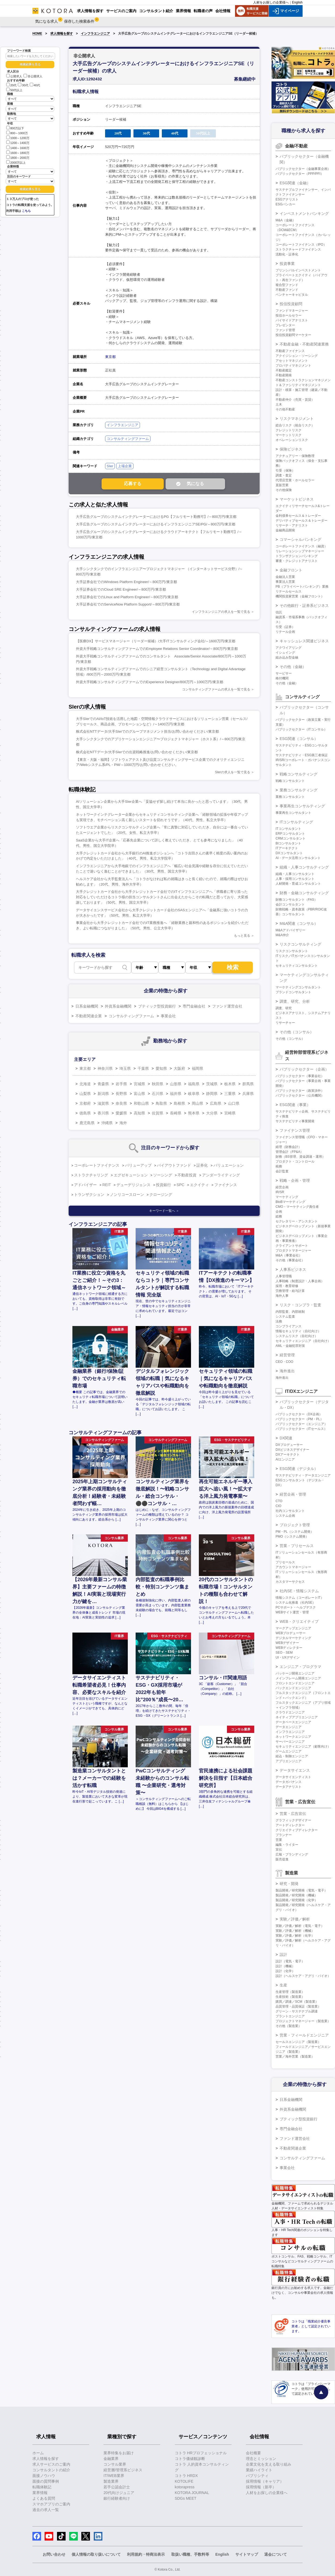 The height and width of the screenshot is (2576, 335). I want to click on 長崎県, so click(175, 1113).